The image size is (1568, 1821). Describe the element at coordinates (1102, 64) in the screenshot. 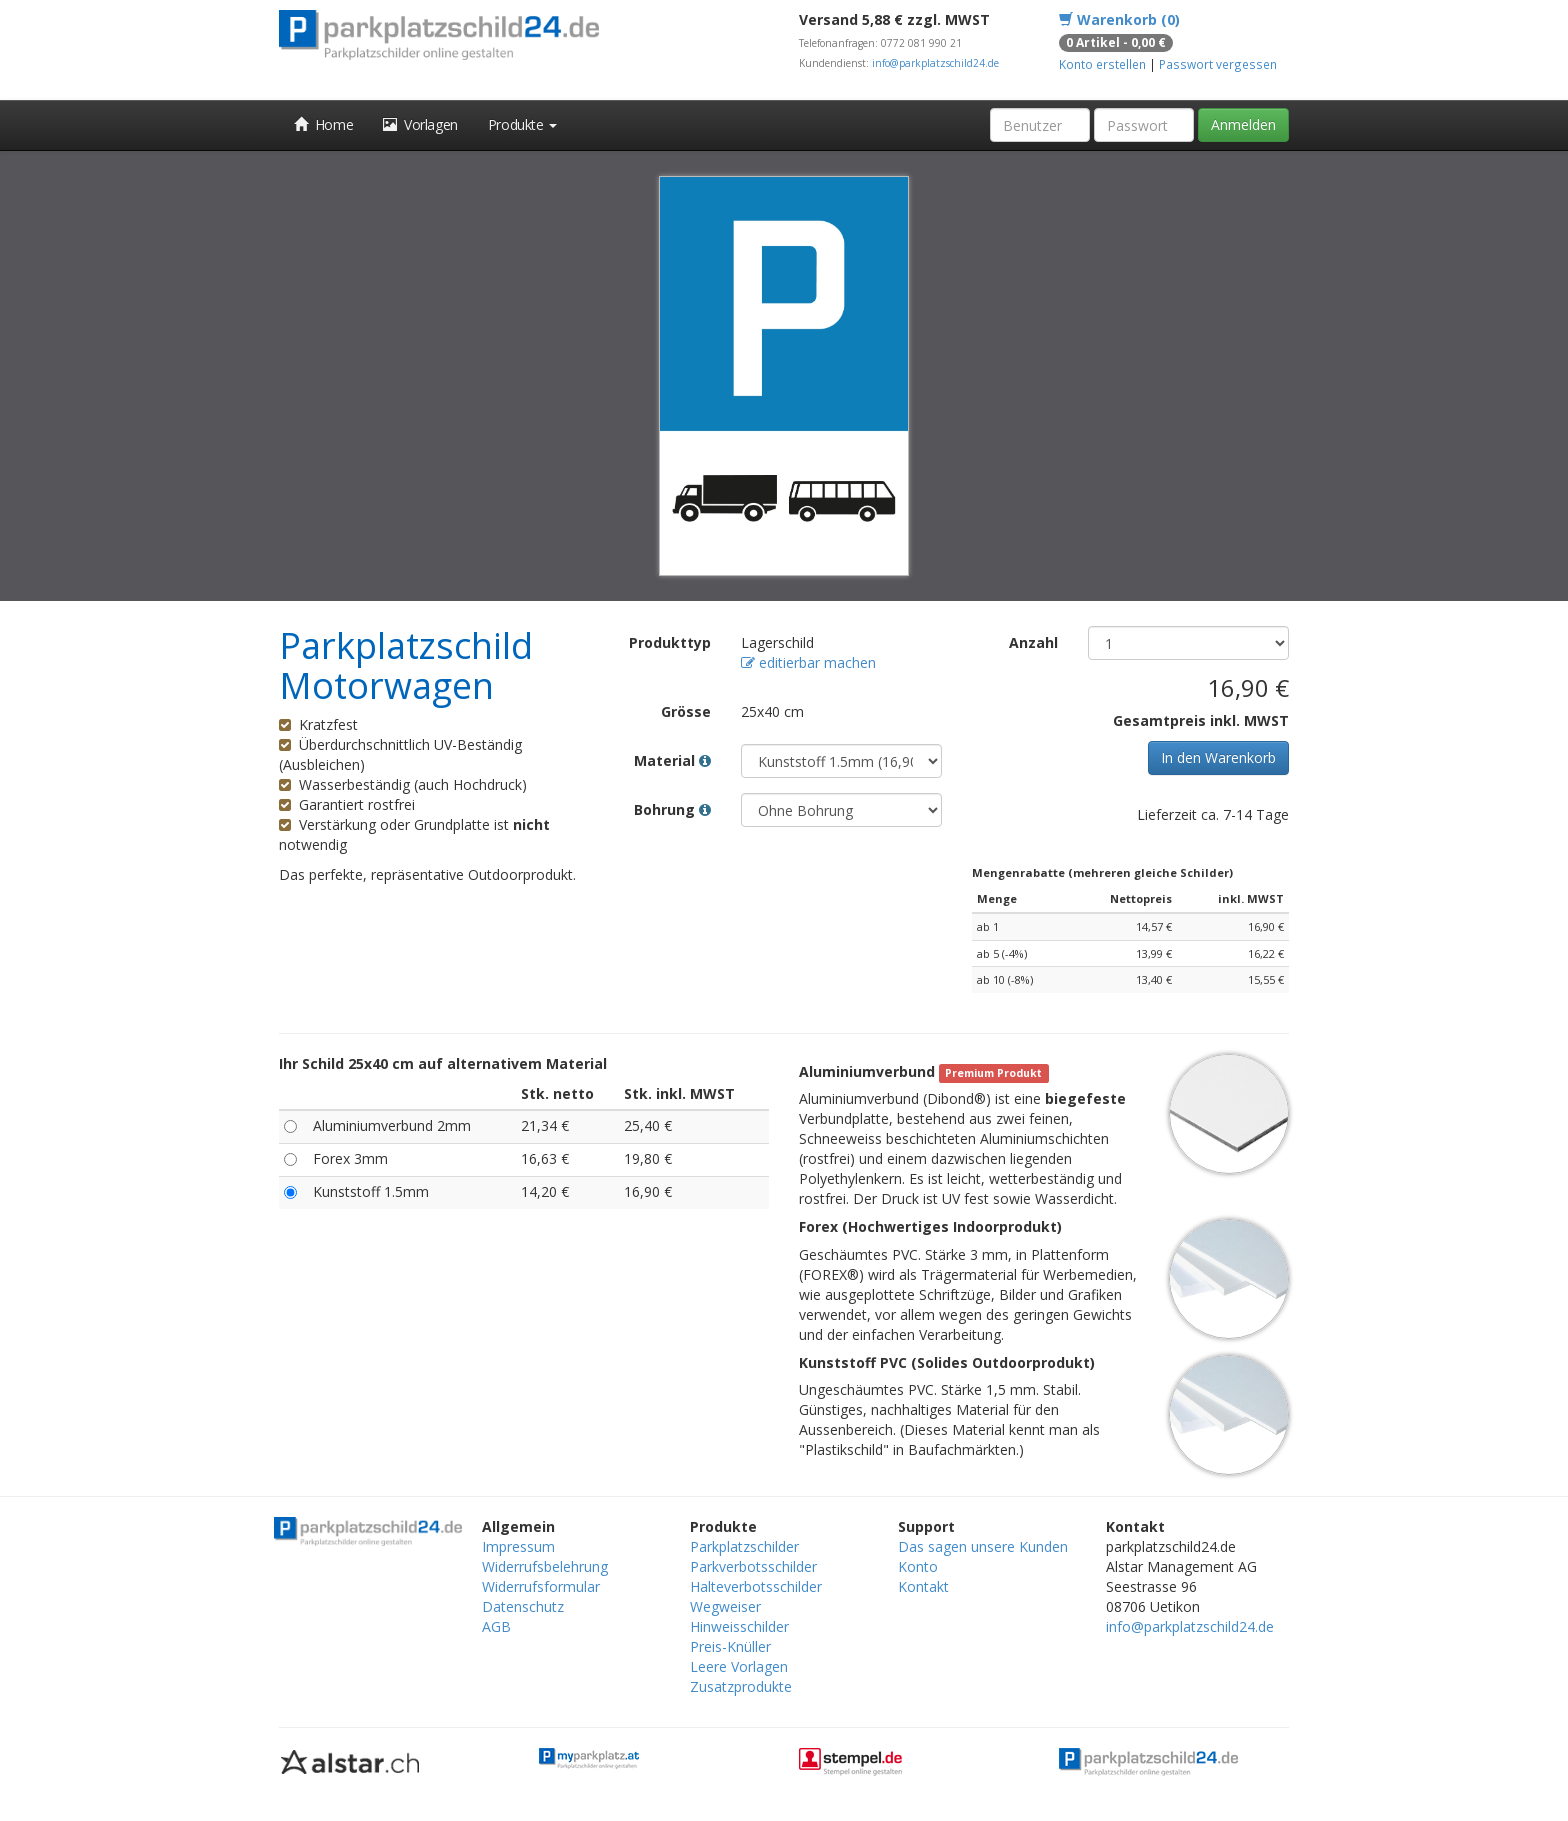

I see `Konto erstellen` at that location.